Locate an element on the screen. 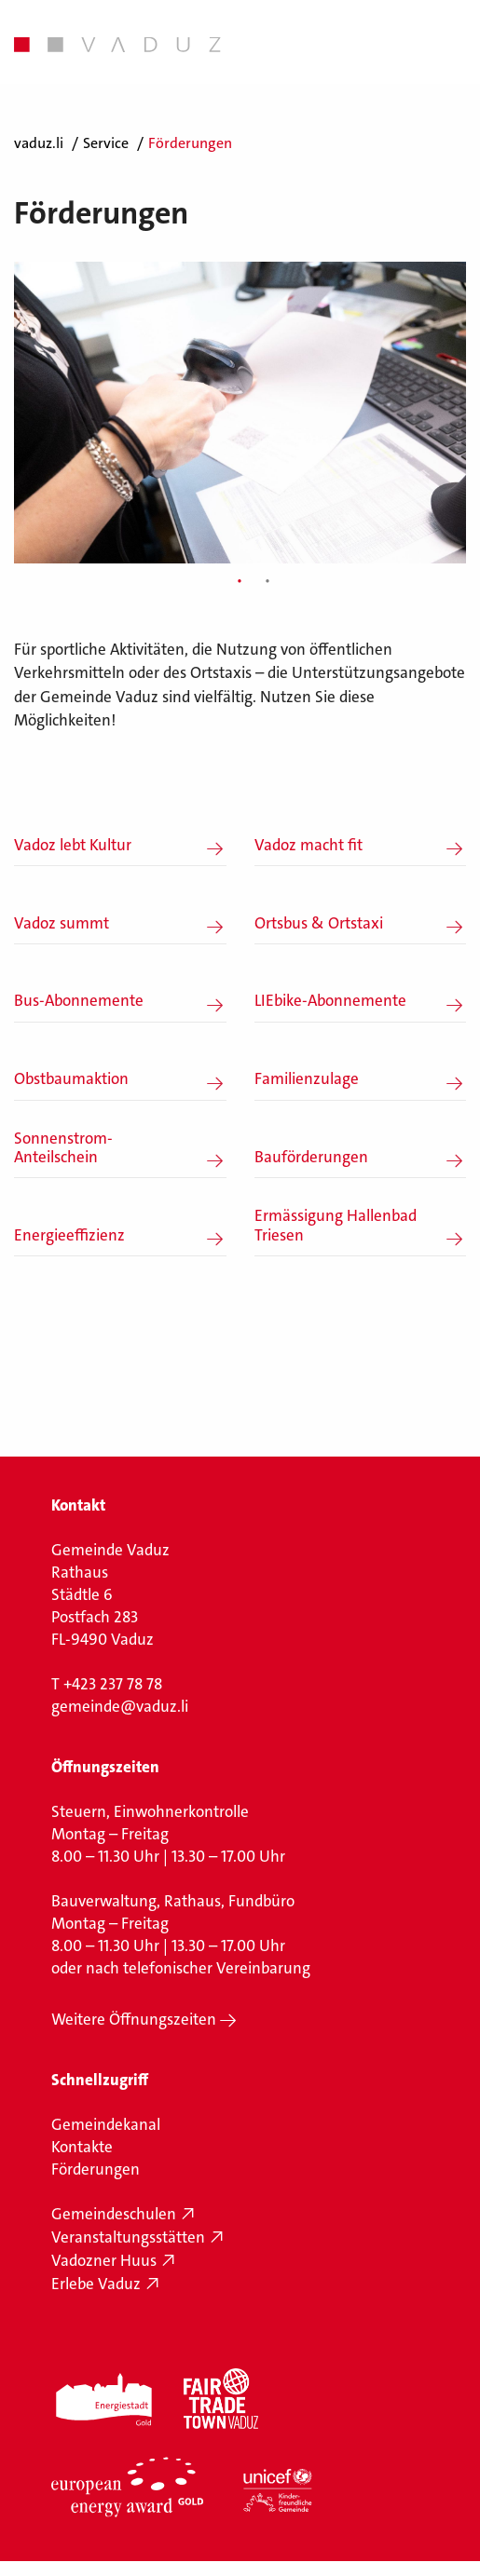 Image resolution: width=480 pixels, height=2576 pixels. LIEbike-Abonnemente [button] is located at coordinates (330, 1000).